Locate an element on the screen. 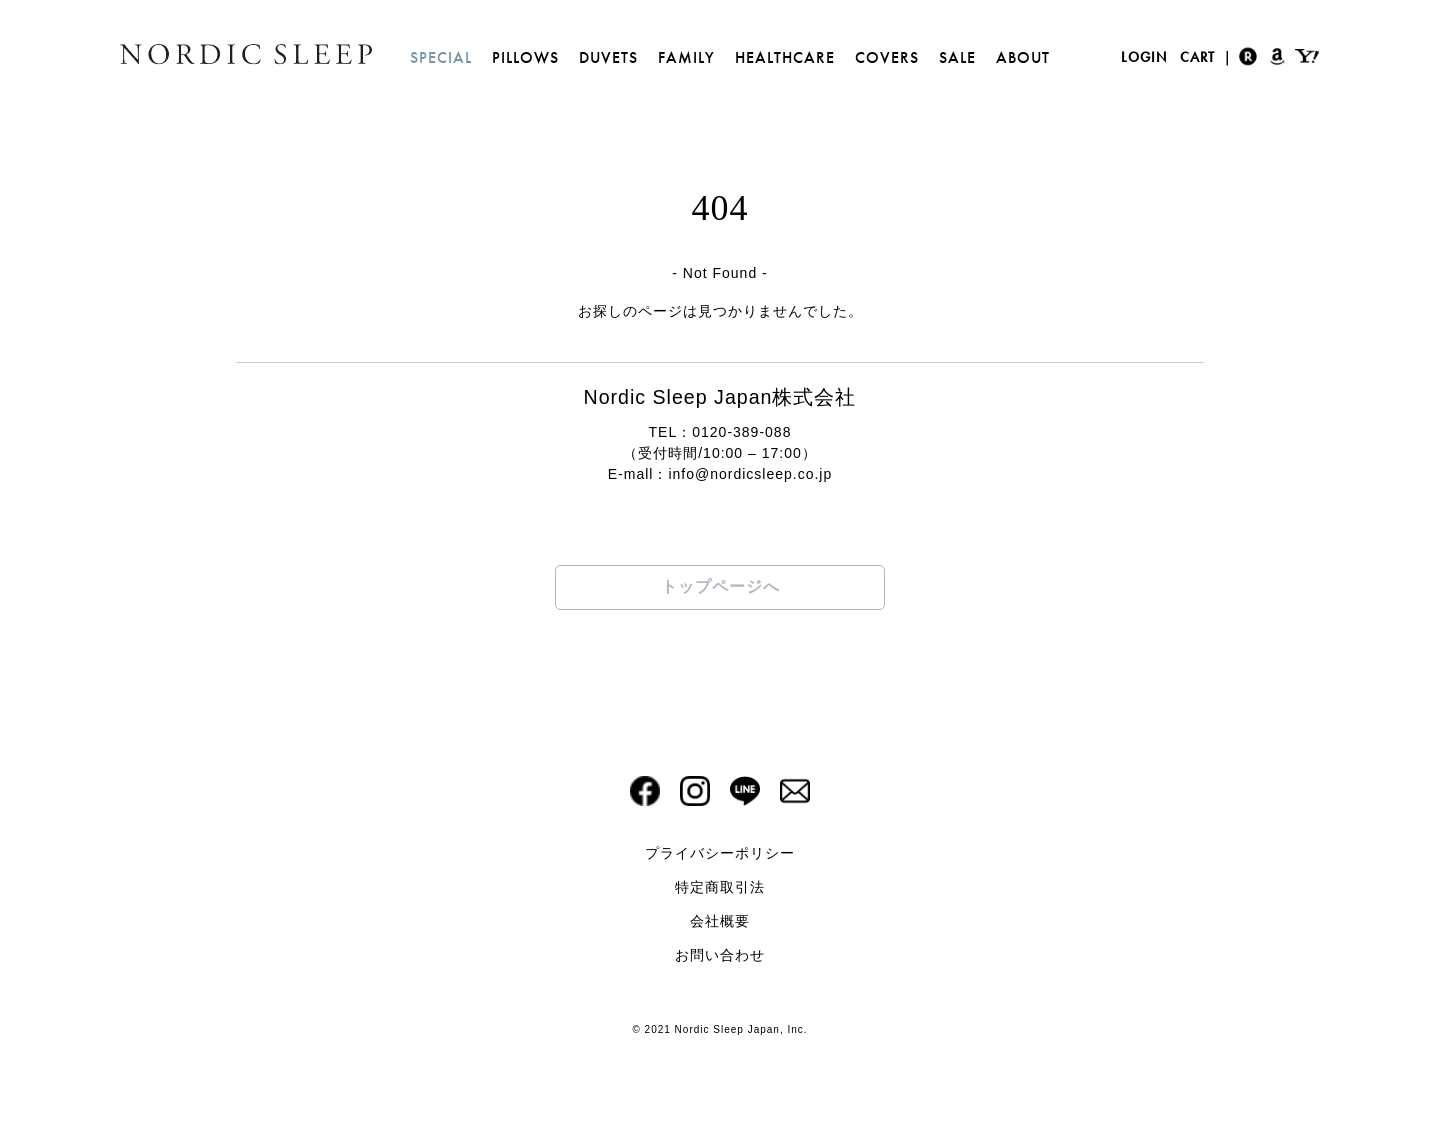 The height and width of the screenshot is (1128, 1440). SPECIAL is located at coordinates (441, 57).